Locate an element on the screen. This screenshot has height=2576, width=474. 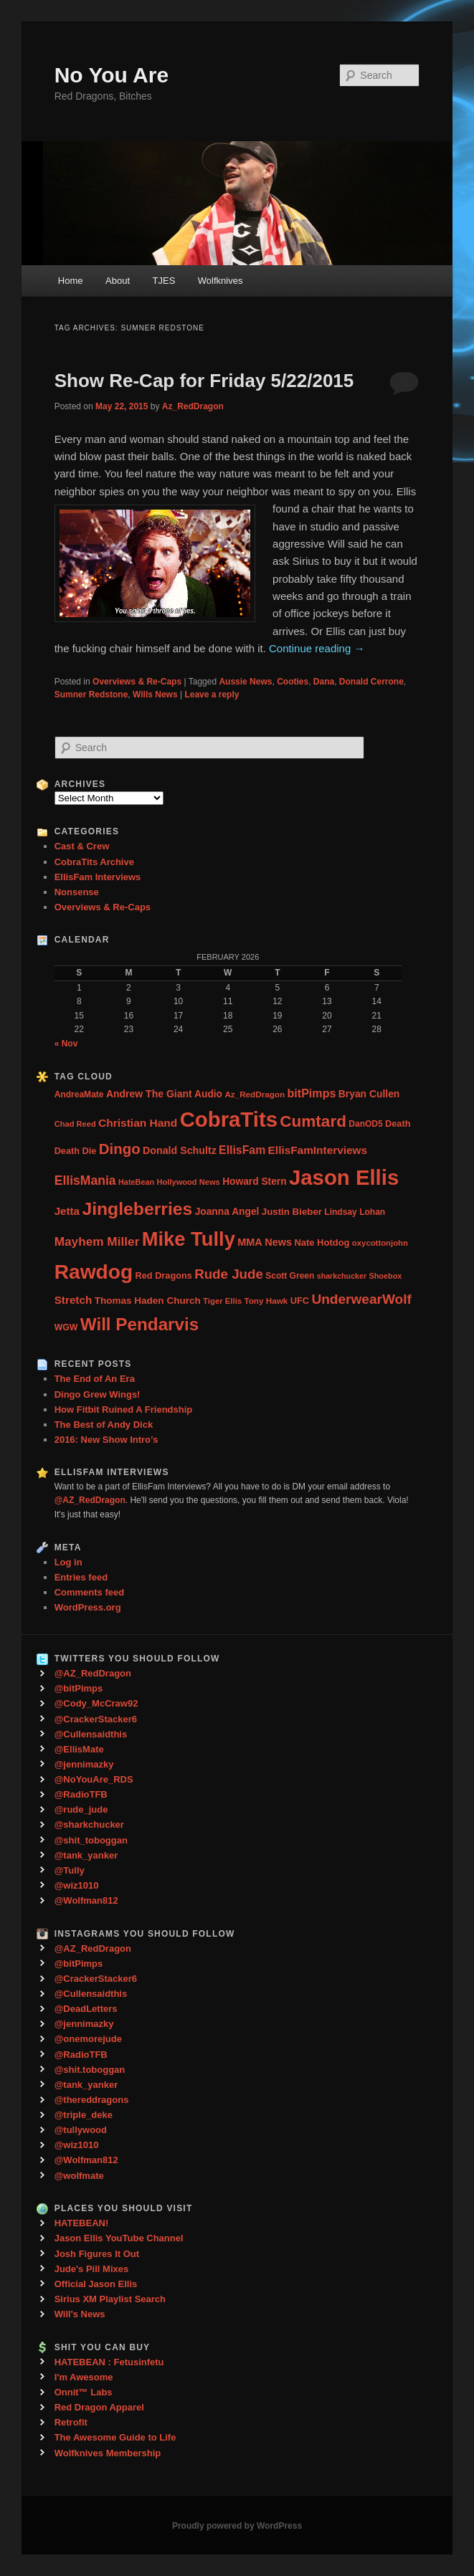
@tank_yanker is located at coordinates (86, 1855).